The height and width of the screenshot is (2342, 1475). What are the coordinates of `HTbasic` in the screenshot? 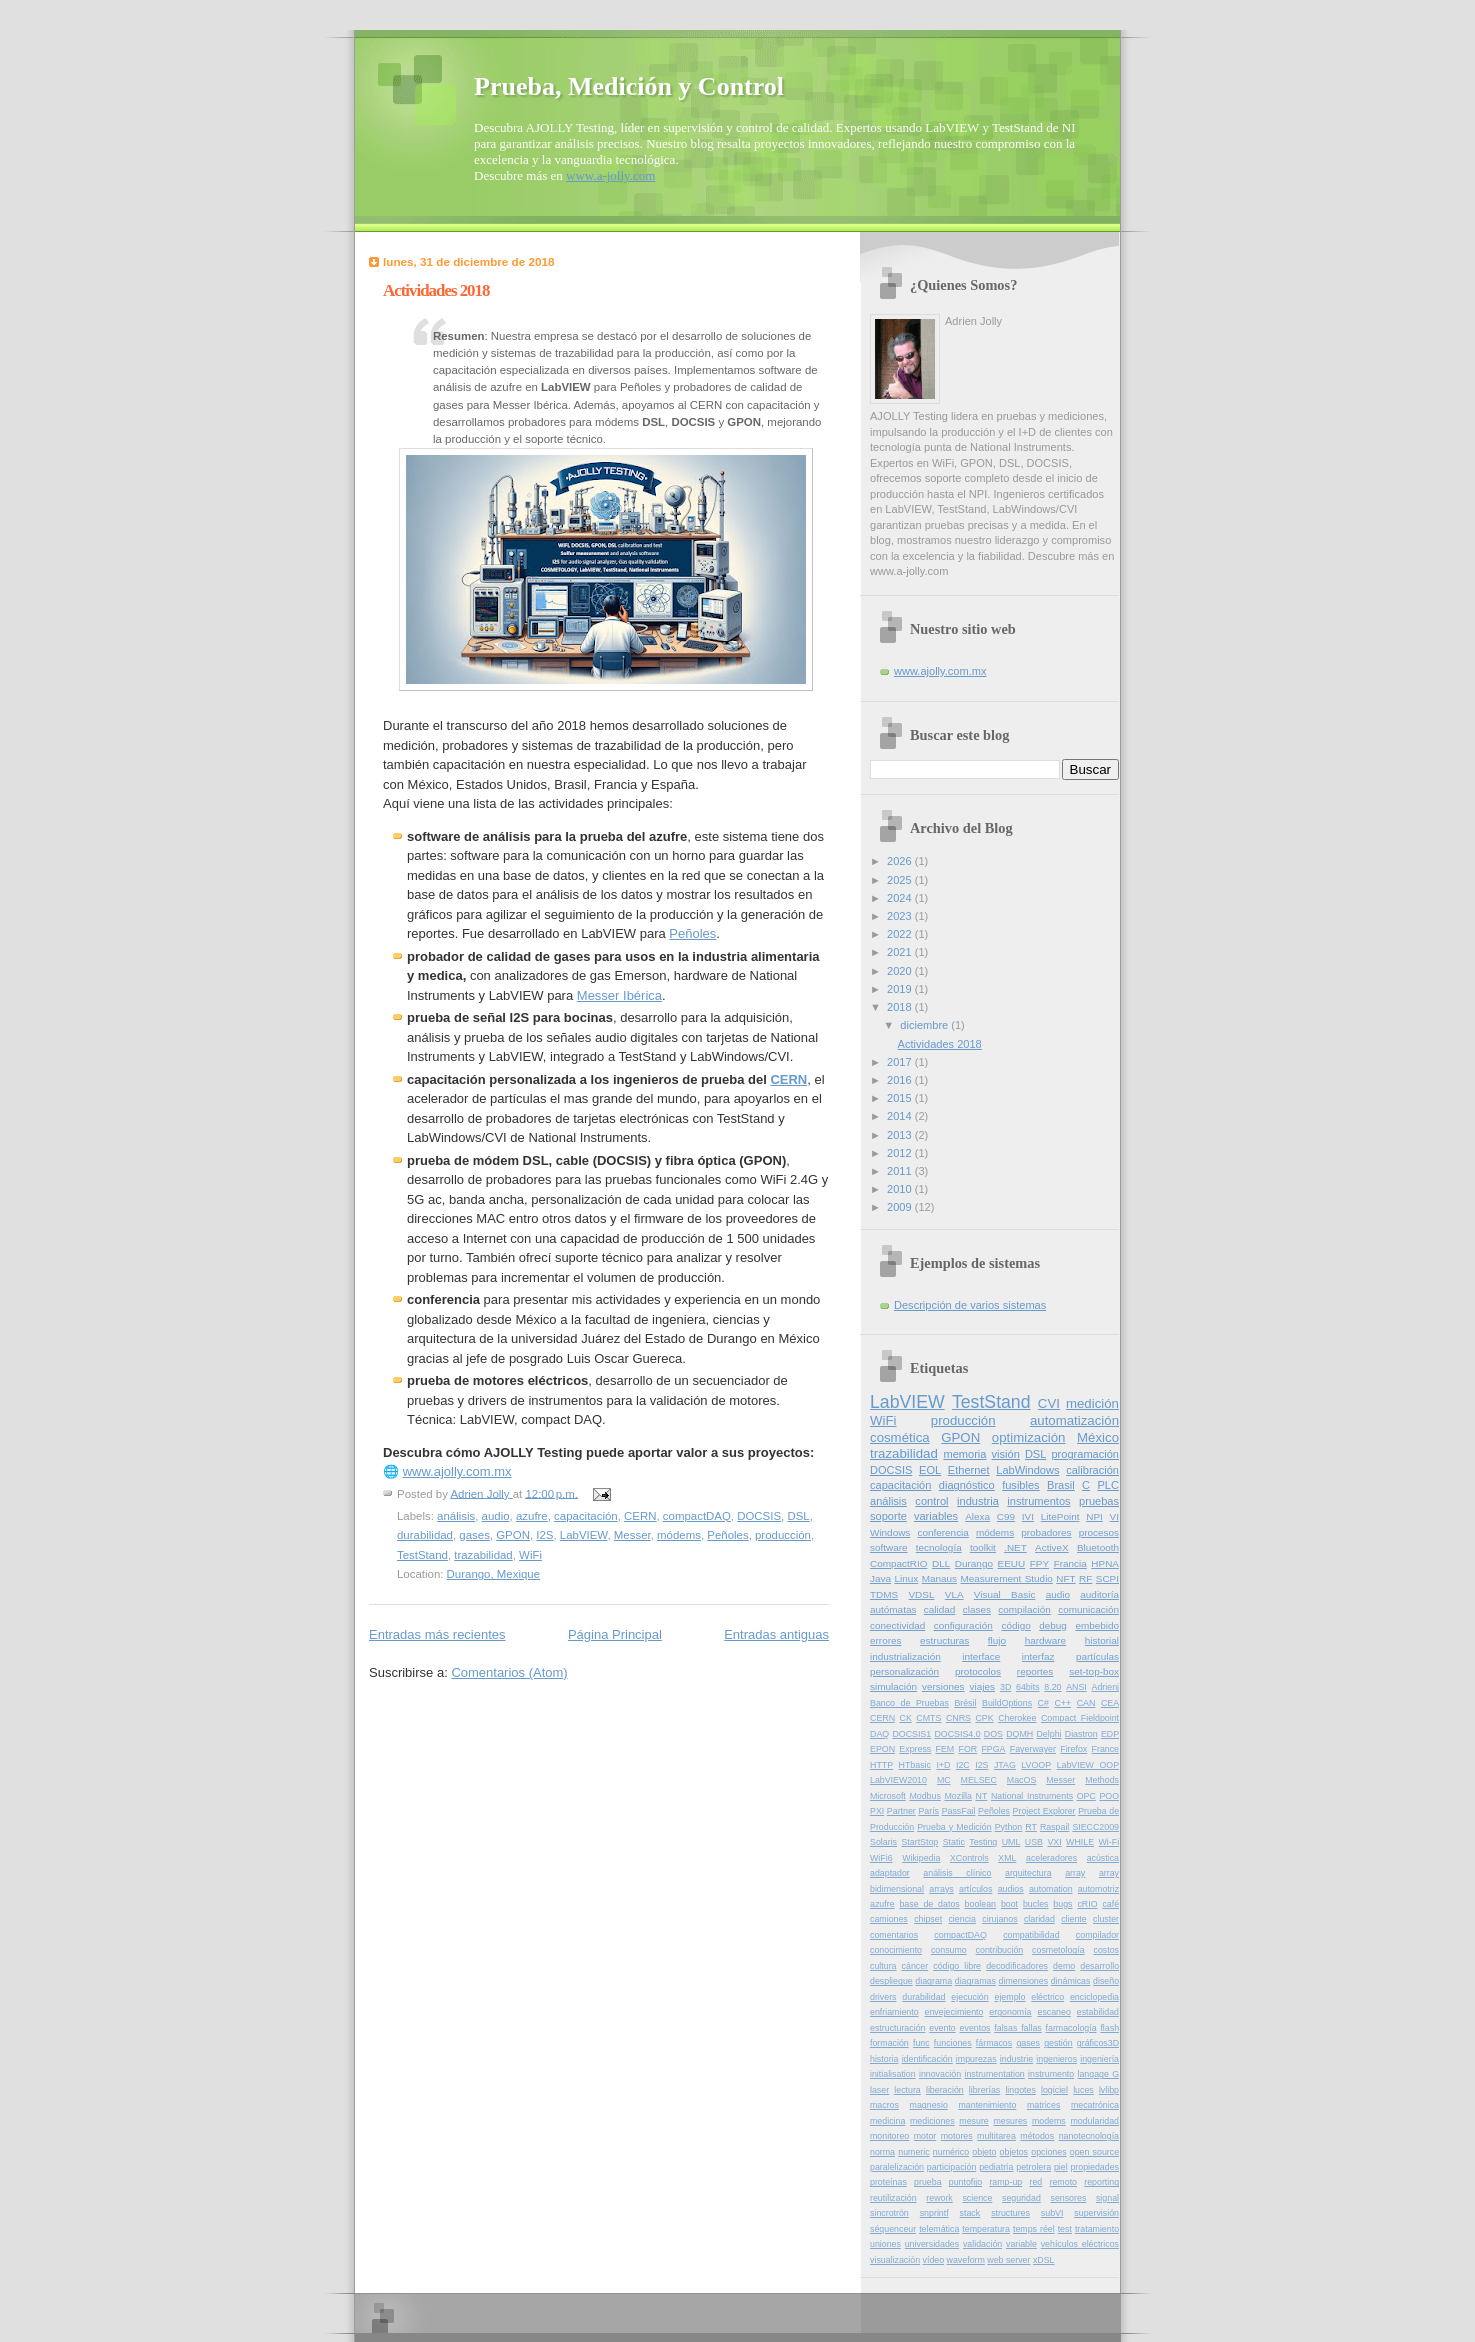 It's located at (915, 1765).